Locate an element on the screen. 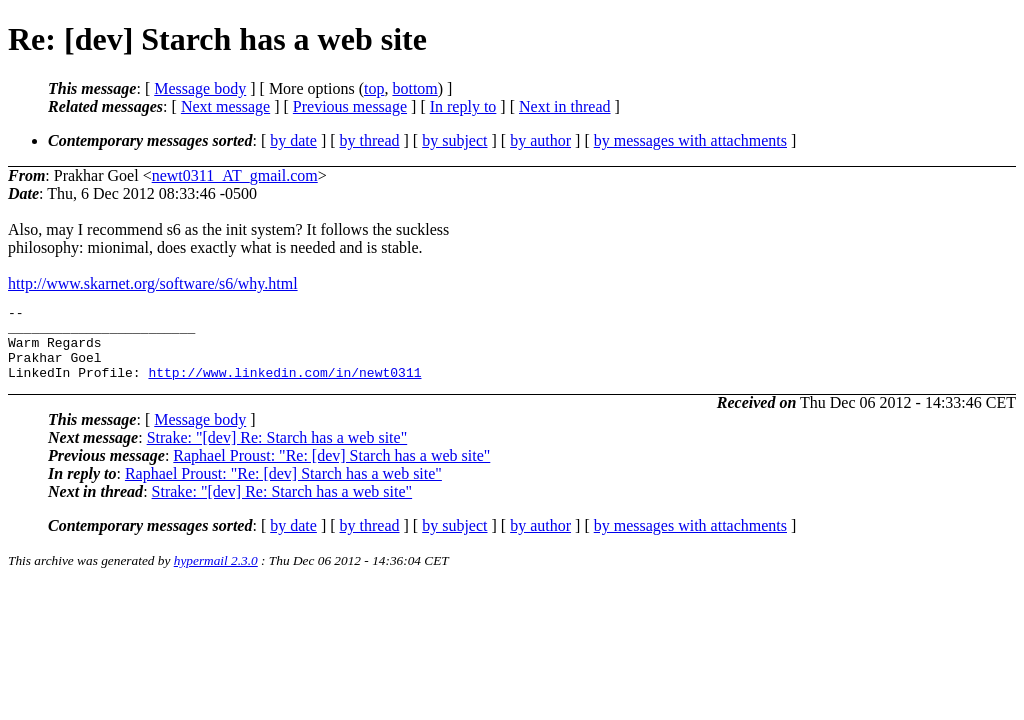 Image resolution: width=1024 pixels, height=720 pixels. by messages with attachments is located at coordinates (690, 140).